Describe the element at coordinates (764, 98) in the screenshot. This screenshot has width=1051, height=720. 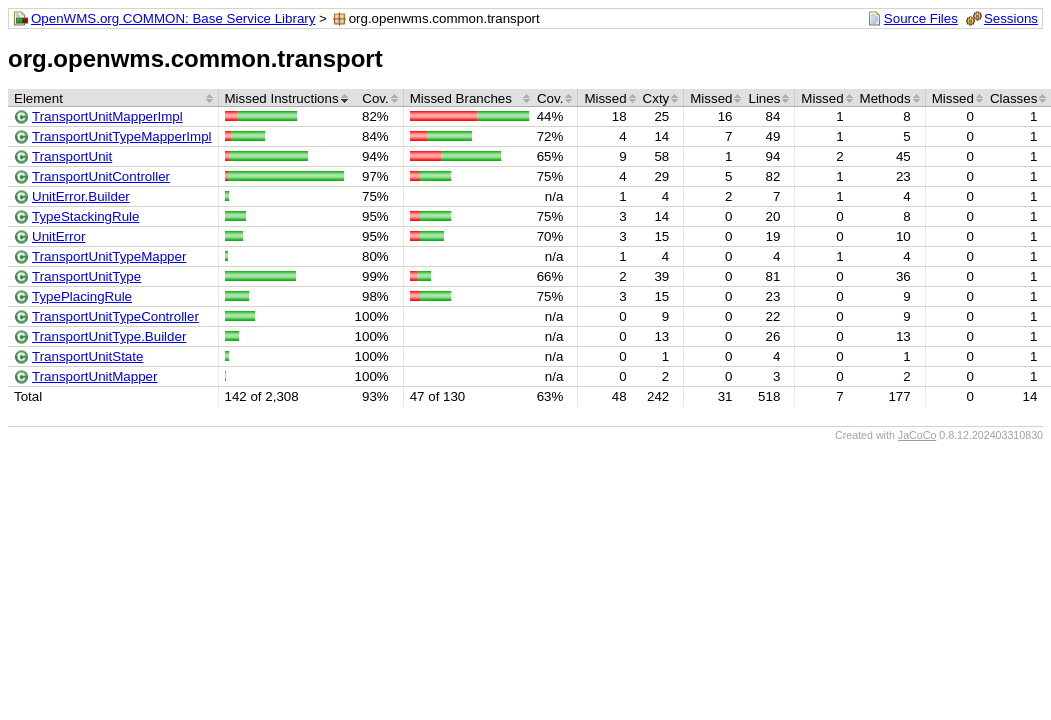
I see `Lines` at that location.